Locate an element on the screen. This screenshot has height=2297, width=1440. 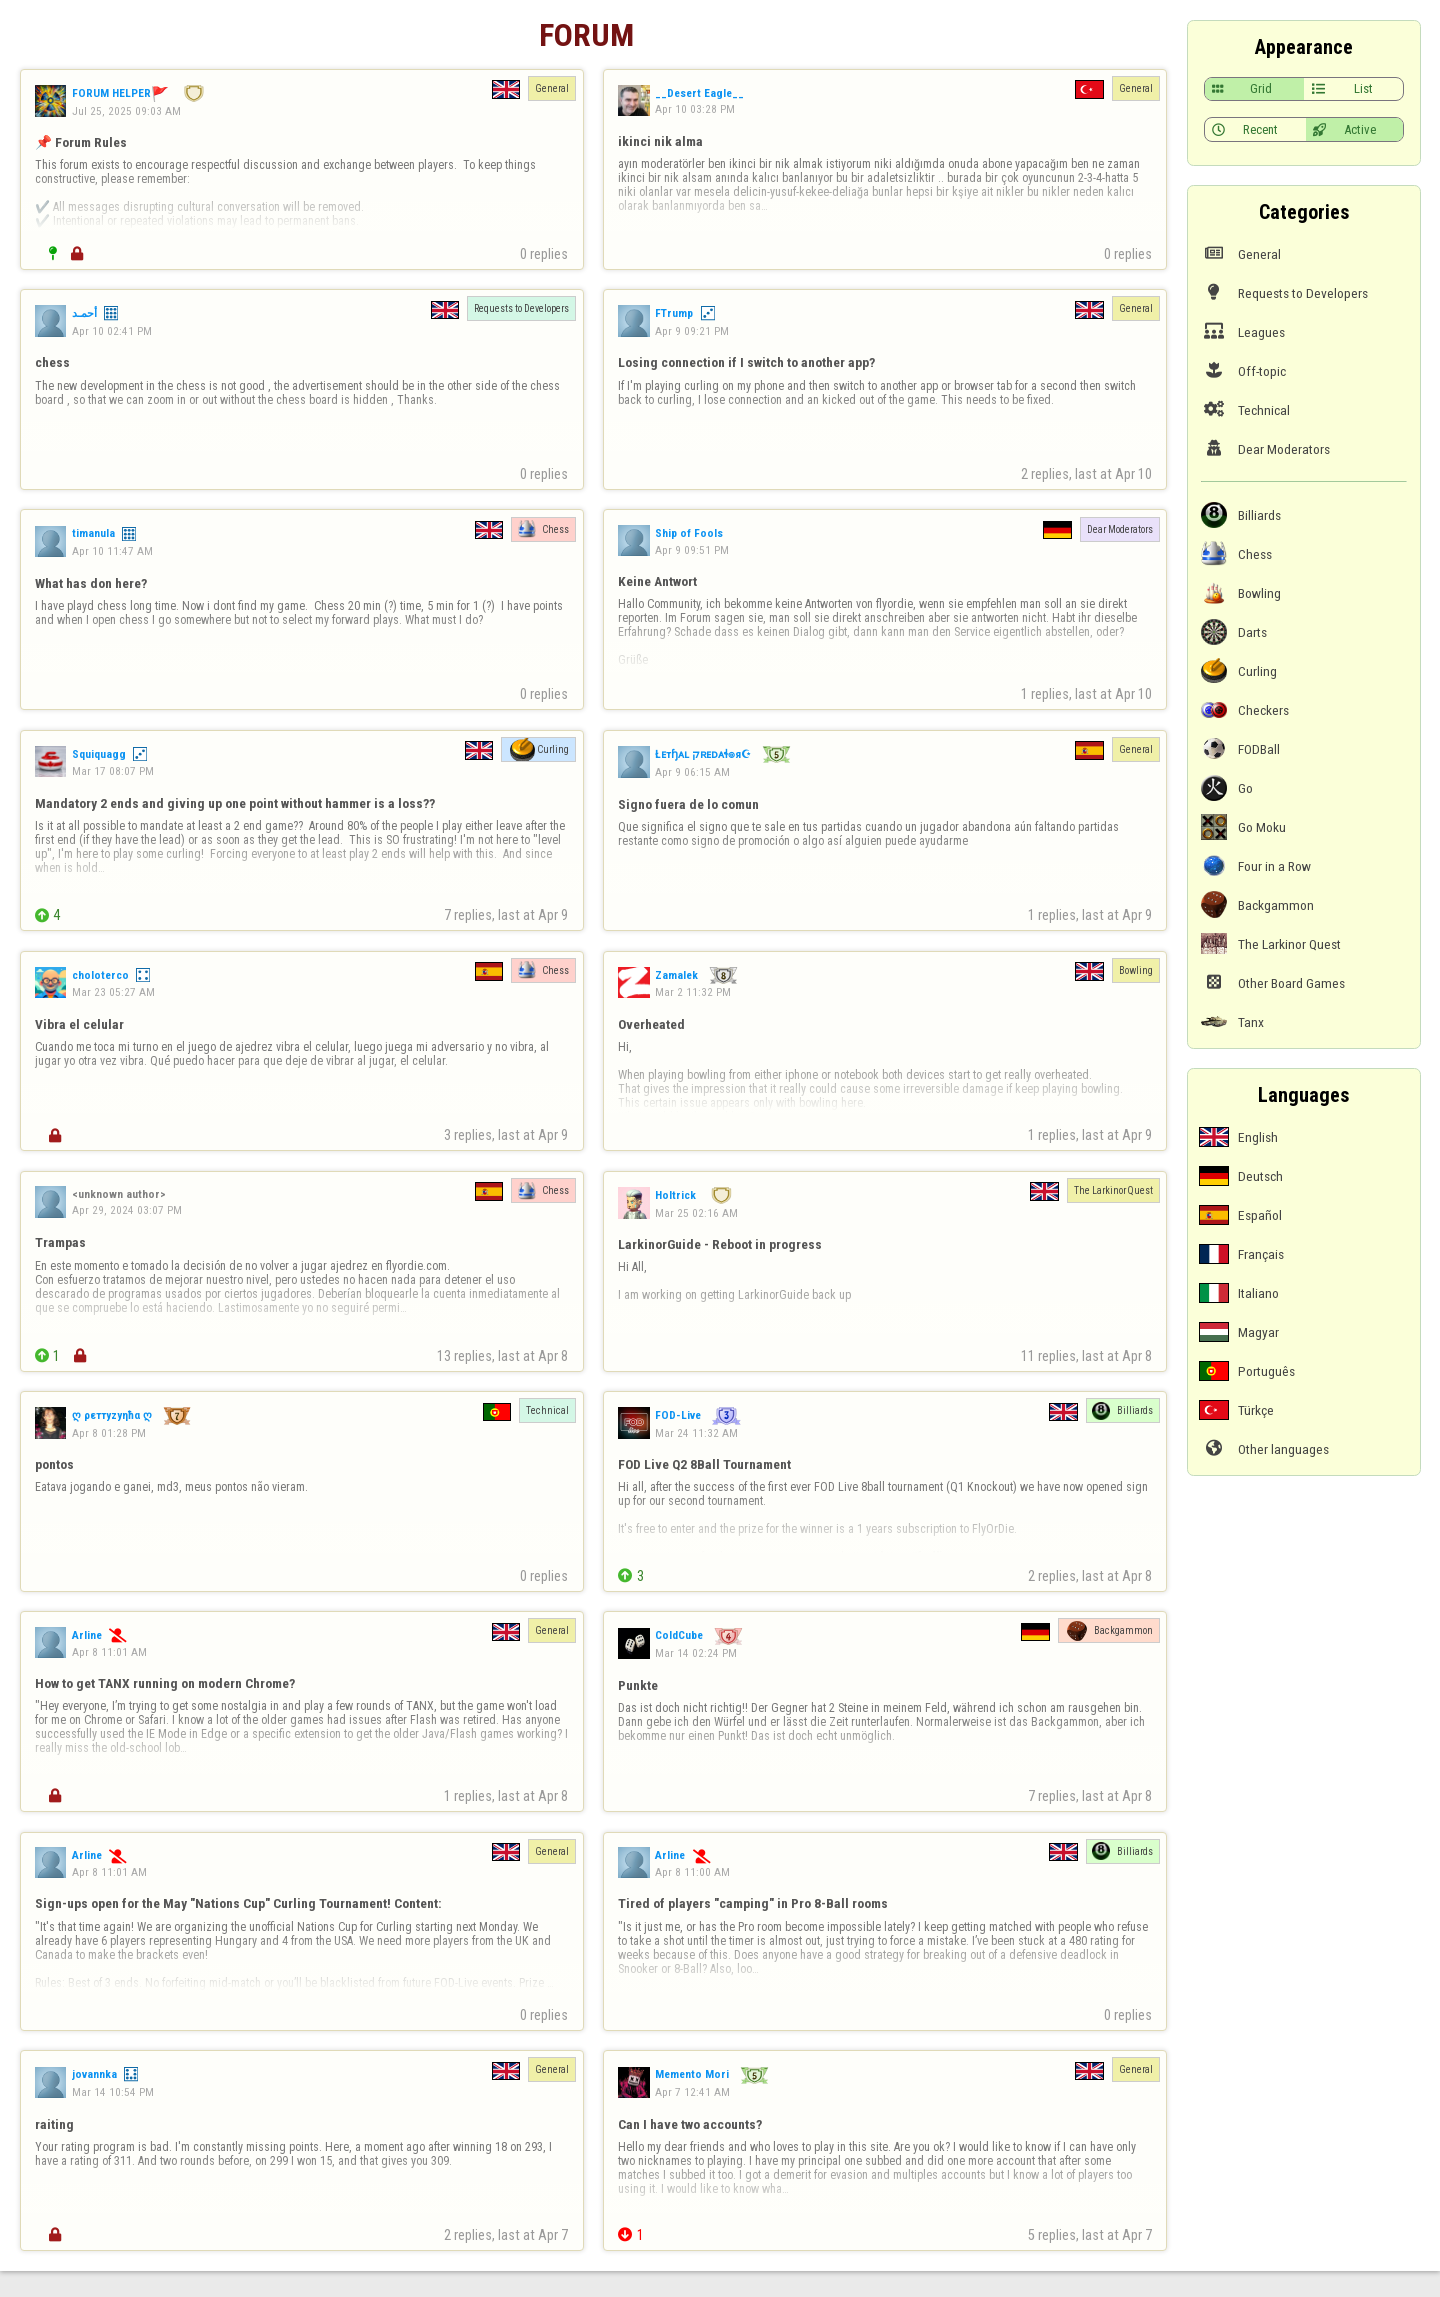
Apr 10 02:41 PM is located at coordinates (112, 331).